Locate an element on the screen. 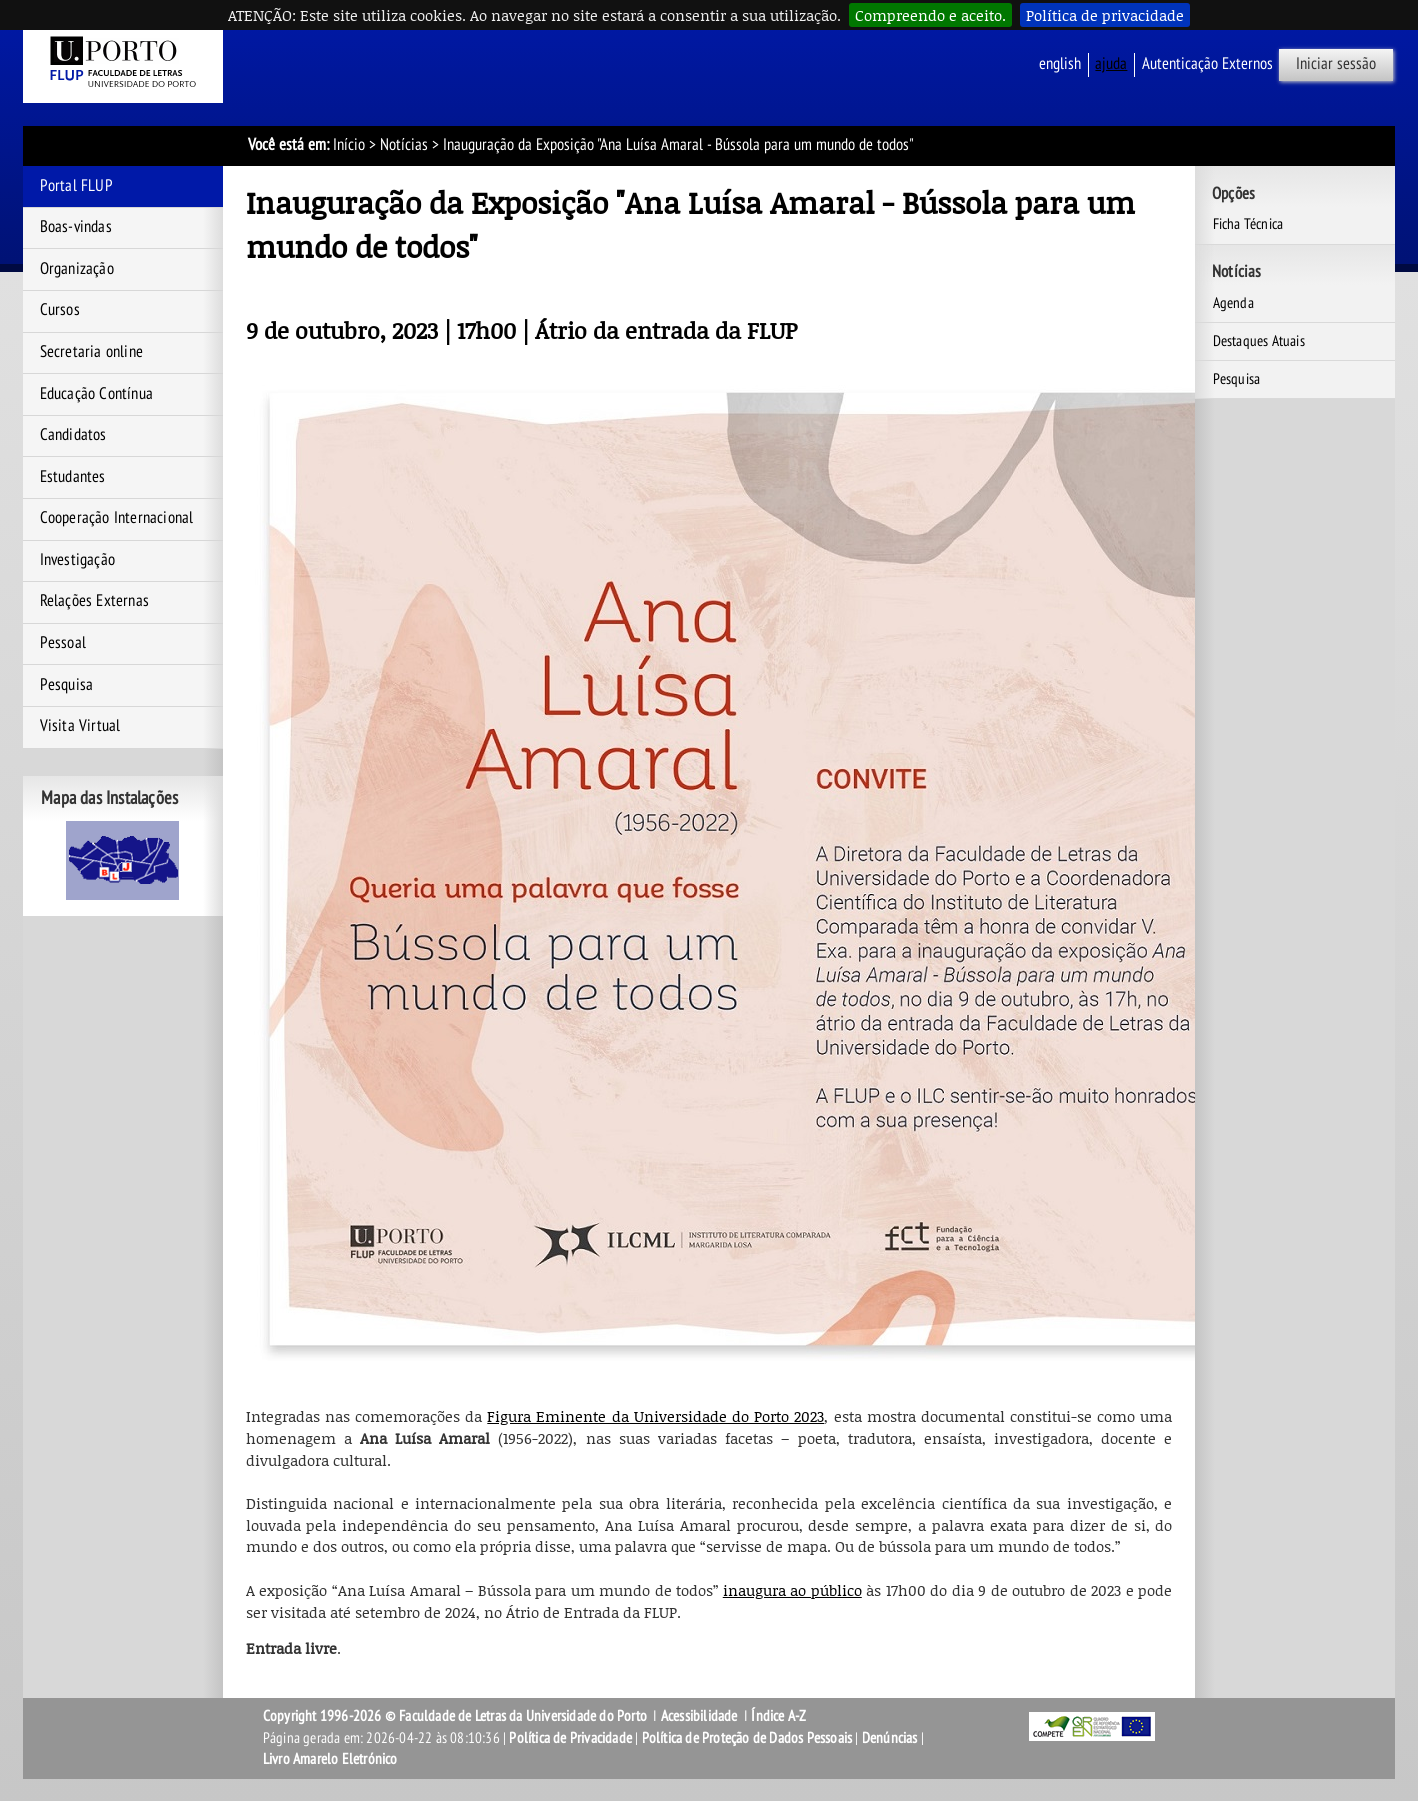  inaugura ao público is located at coordinates (792, 1590).